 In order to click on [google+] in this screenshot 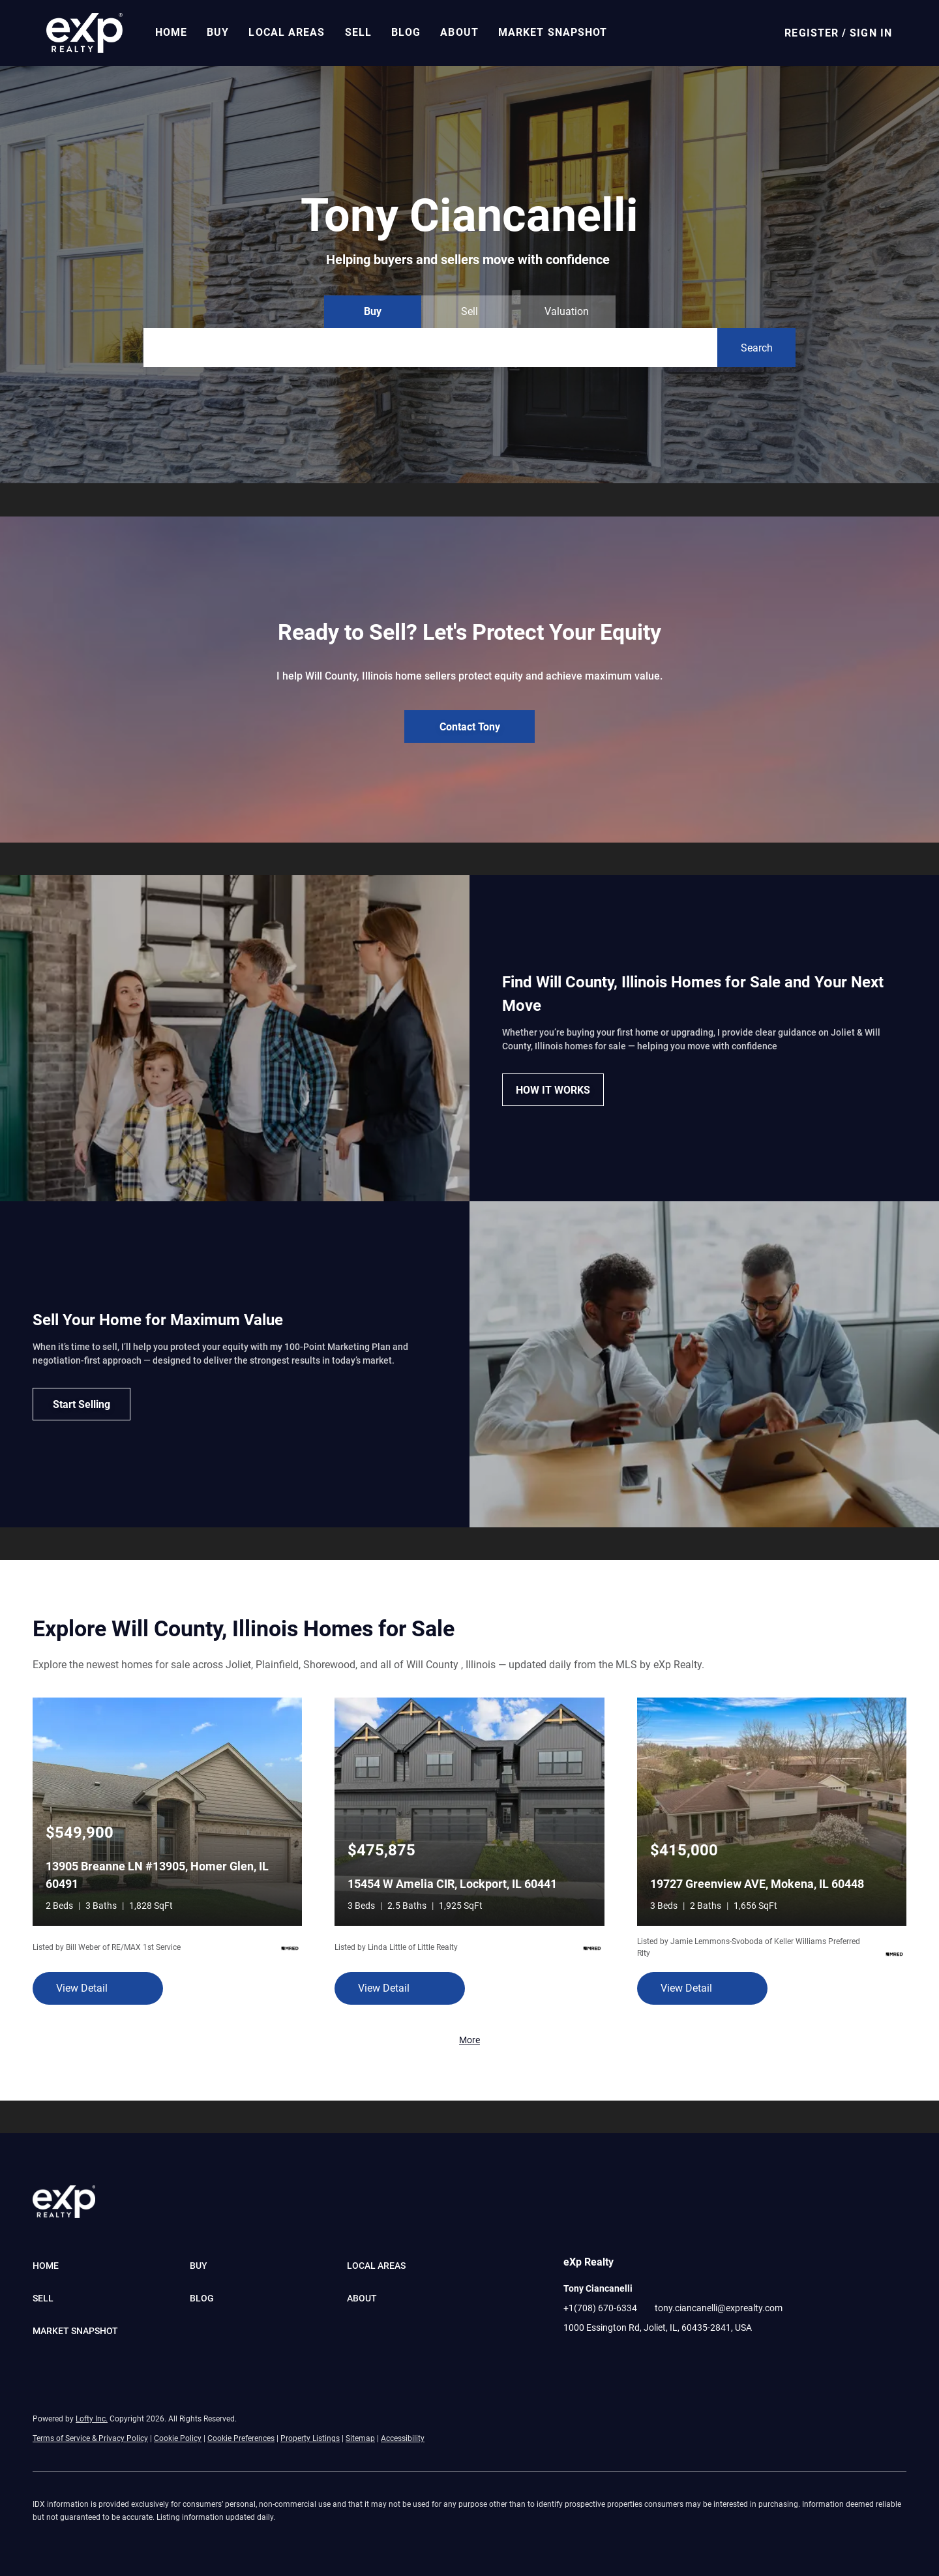, I will do `click(677, 2357)`.